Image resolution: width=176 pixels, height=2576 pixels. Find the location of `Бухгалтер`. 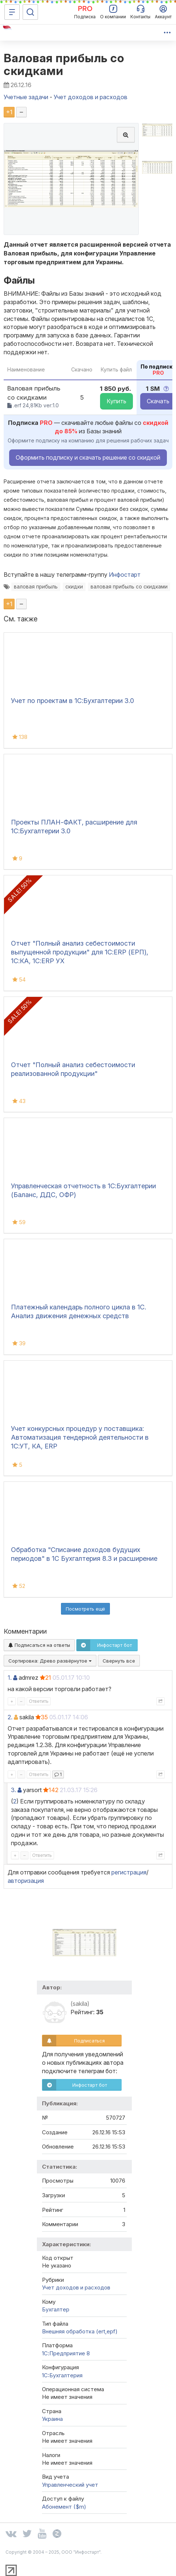

Бухгалтер is located at coordinates (55, 2309).